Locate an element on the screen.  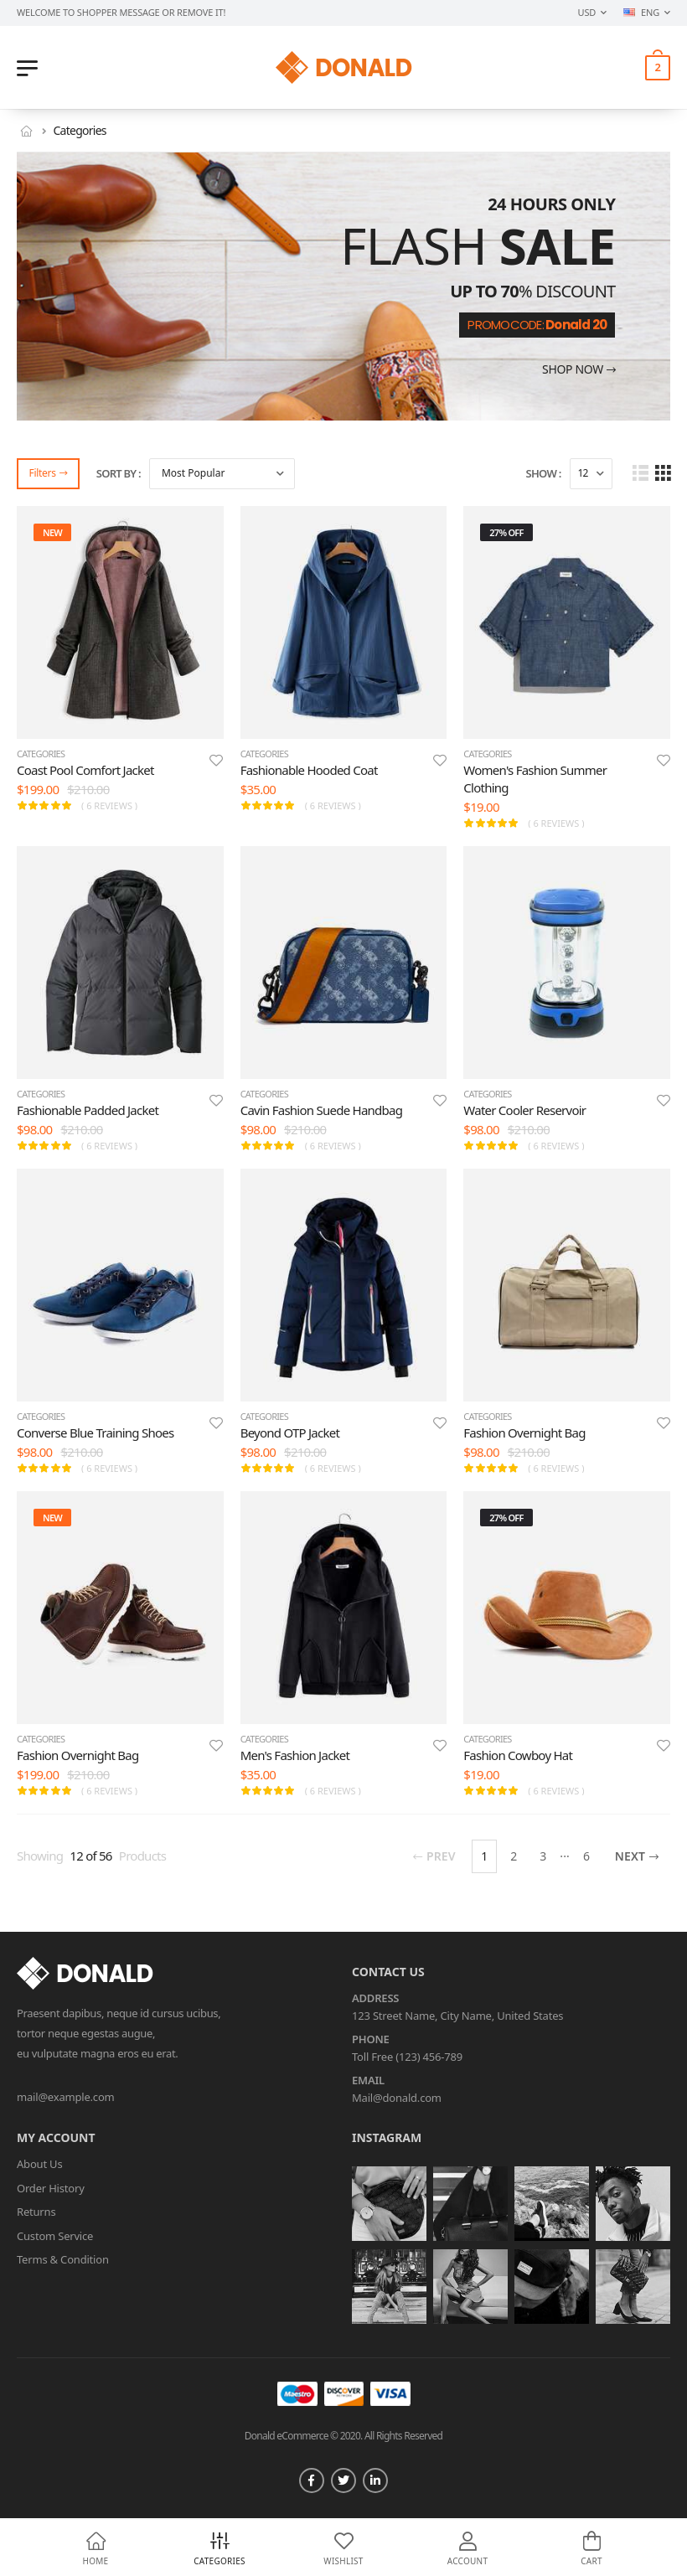
new is located at coordinates (52, 532).